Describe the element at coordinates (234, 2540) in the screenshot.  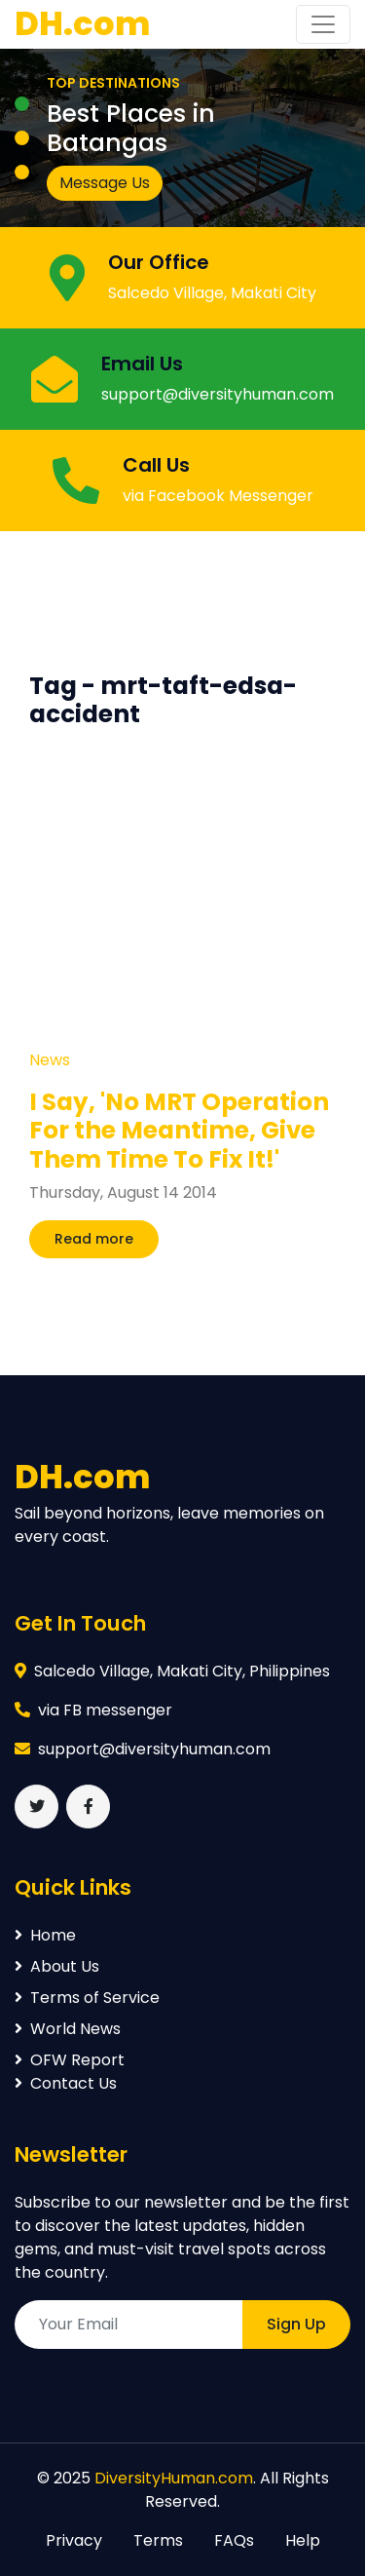
I see `FAQs` at that location.